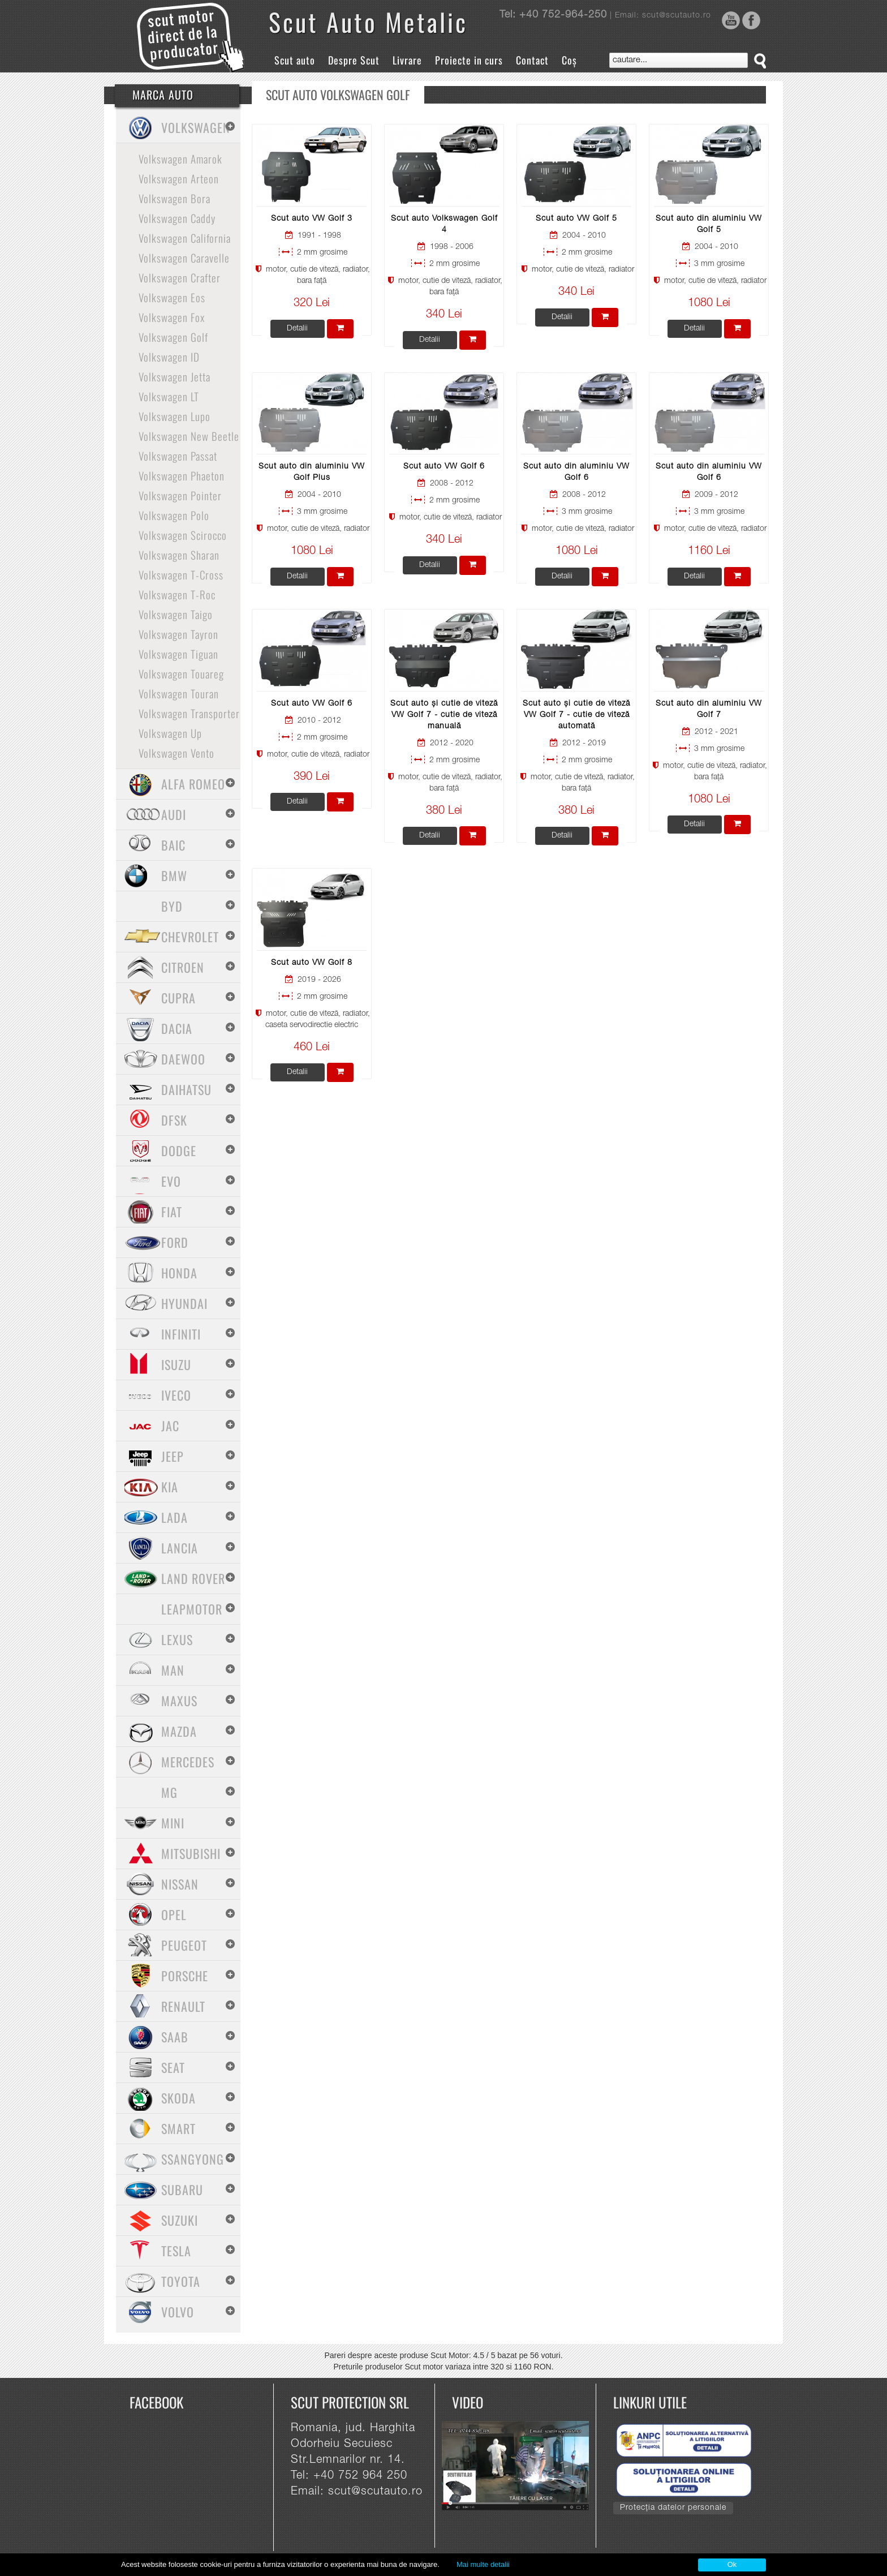 The image size is (887, 2576). I want to click on Daewoo, so click(183, 1059).